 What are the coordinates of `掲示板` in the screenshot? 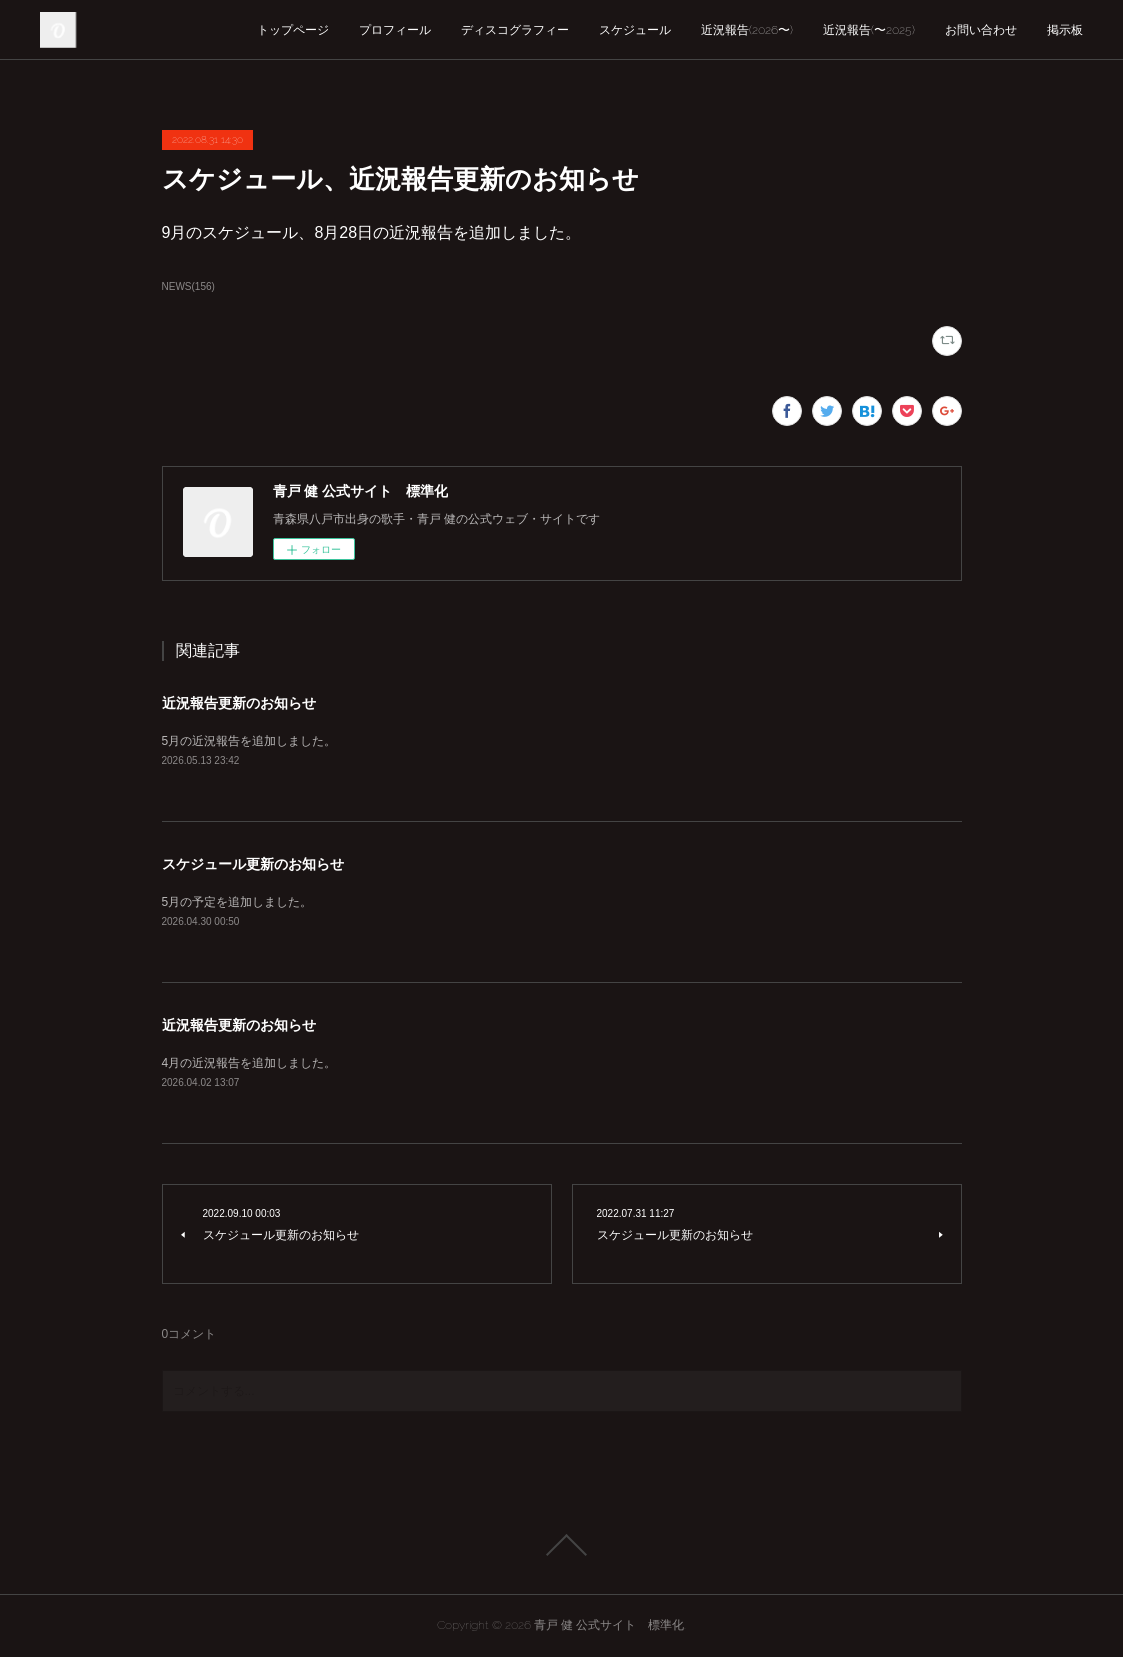 It's located at (1065, 30).